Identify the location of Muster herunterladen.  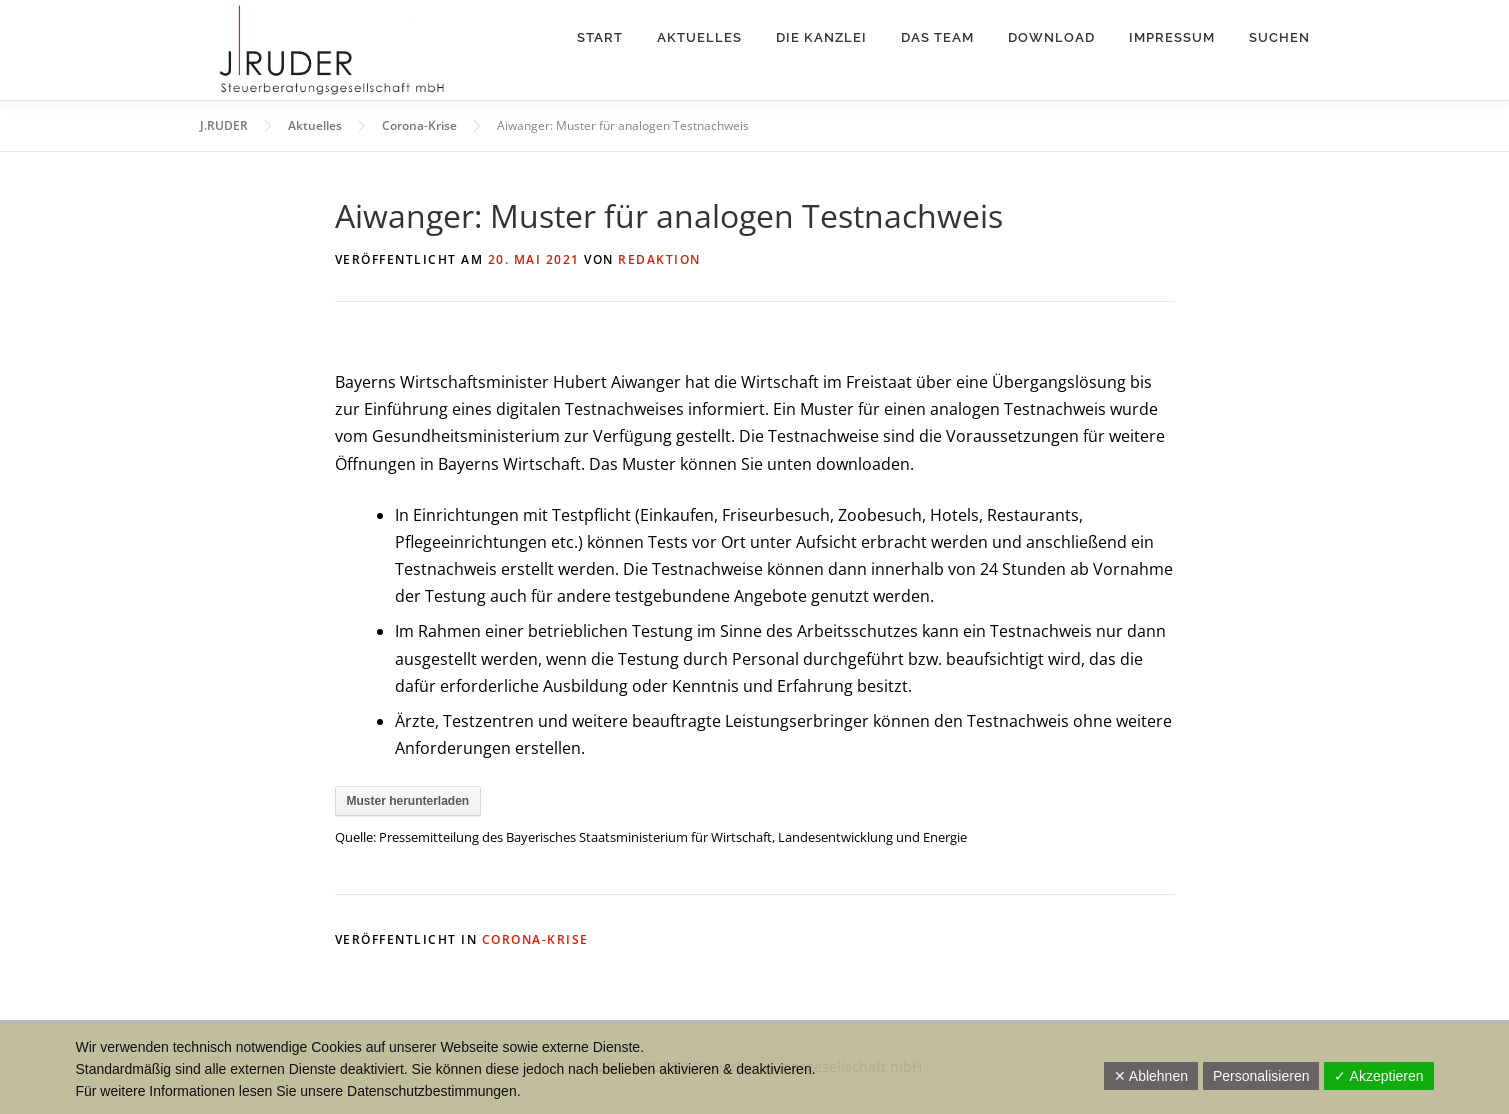
(408, 801).